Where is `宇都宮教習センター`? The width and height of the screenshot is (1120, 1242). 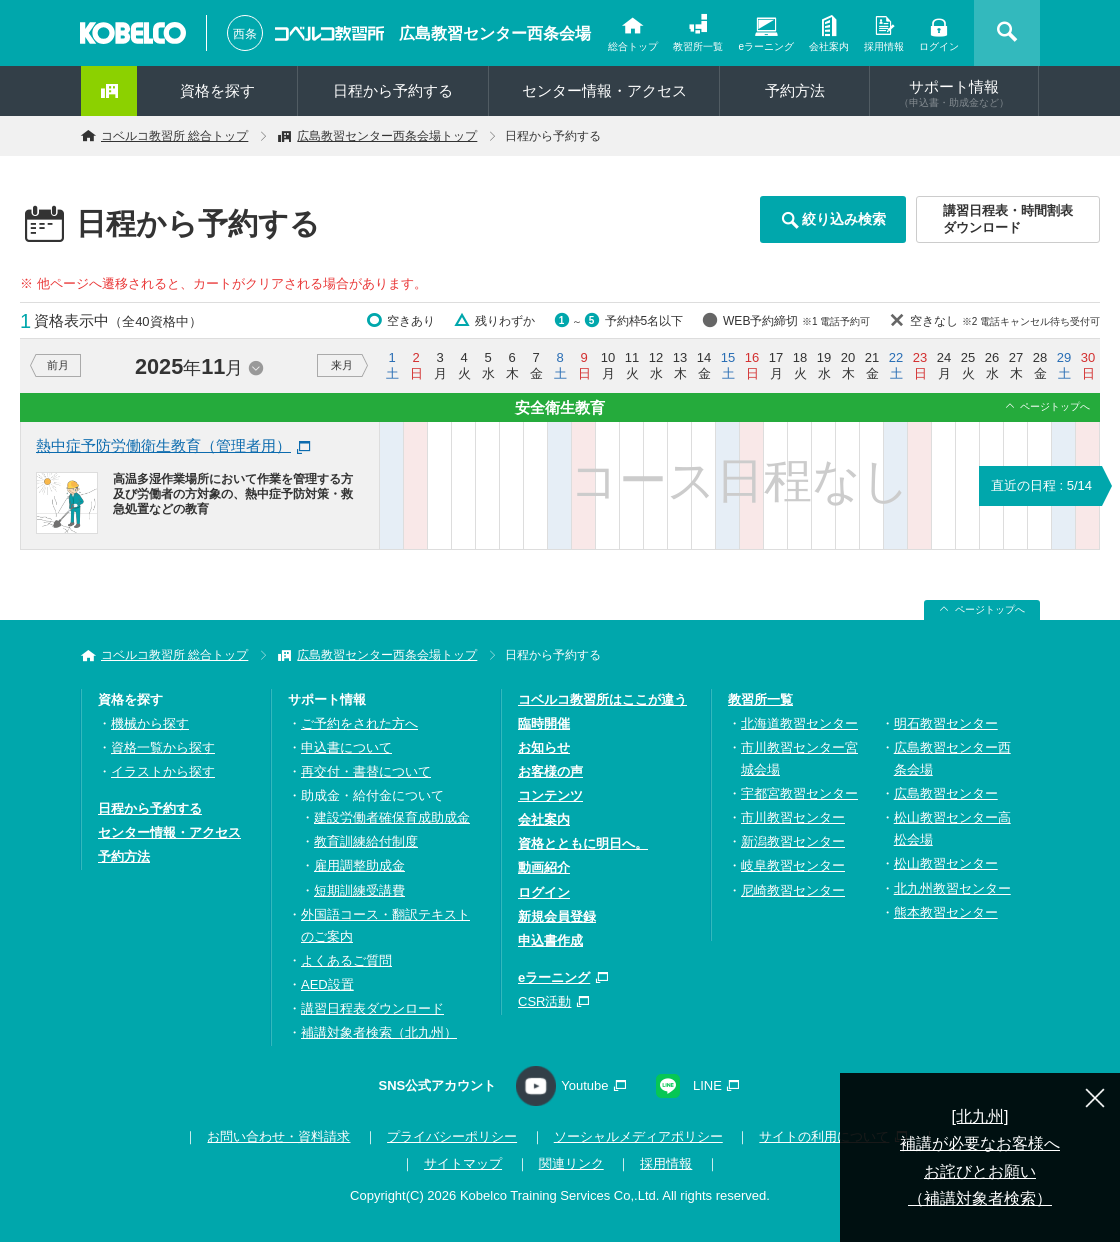
宇都宮教習センター is located at coordinates (799, 793).